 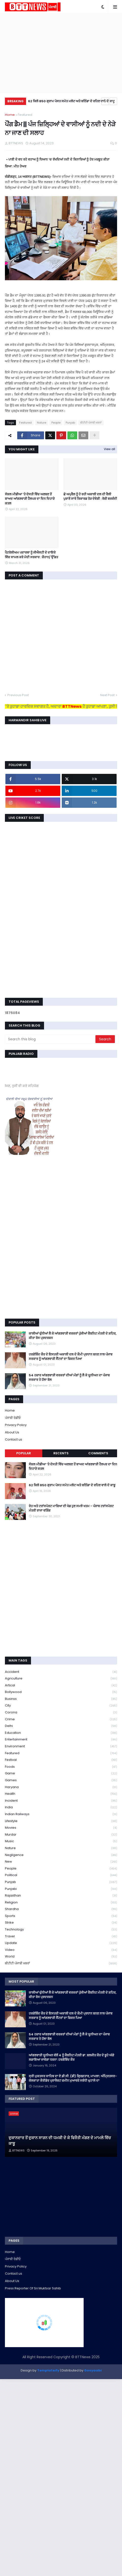 What do you see at coordinates (56, 423) in the screenshot?
I see `People` at bounding box center [56, 423].